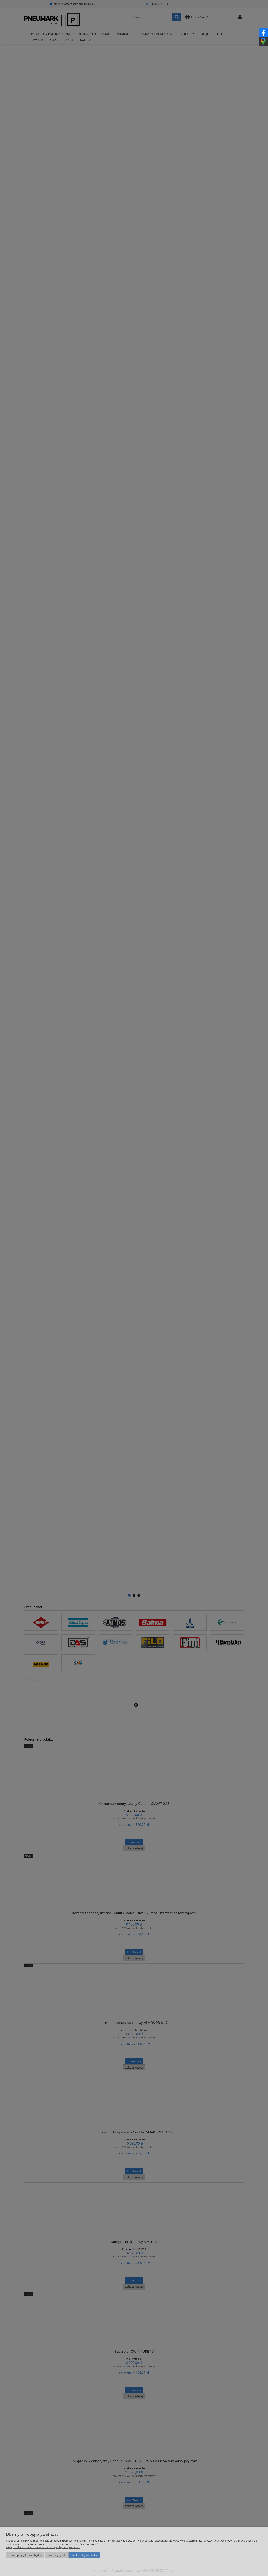  I want to click on Więcej o plikach cookies przeczytasz w naszej Polityce prywatności., so click(43, 2547).